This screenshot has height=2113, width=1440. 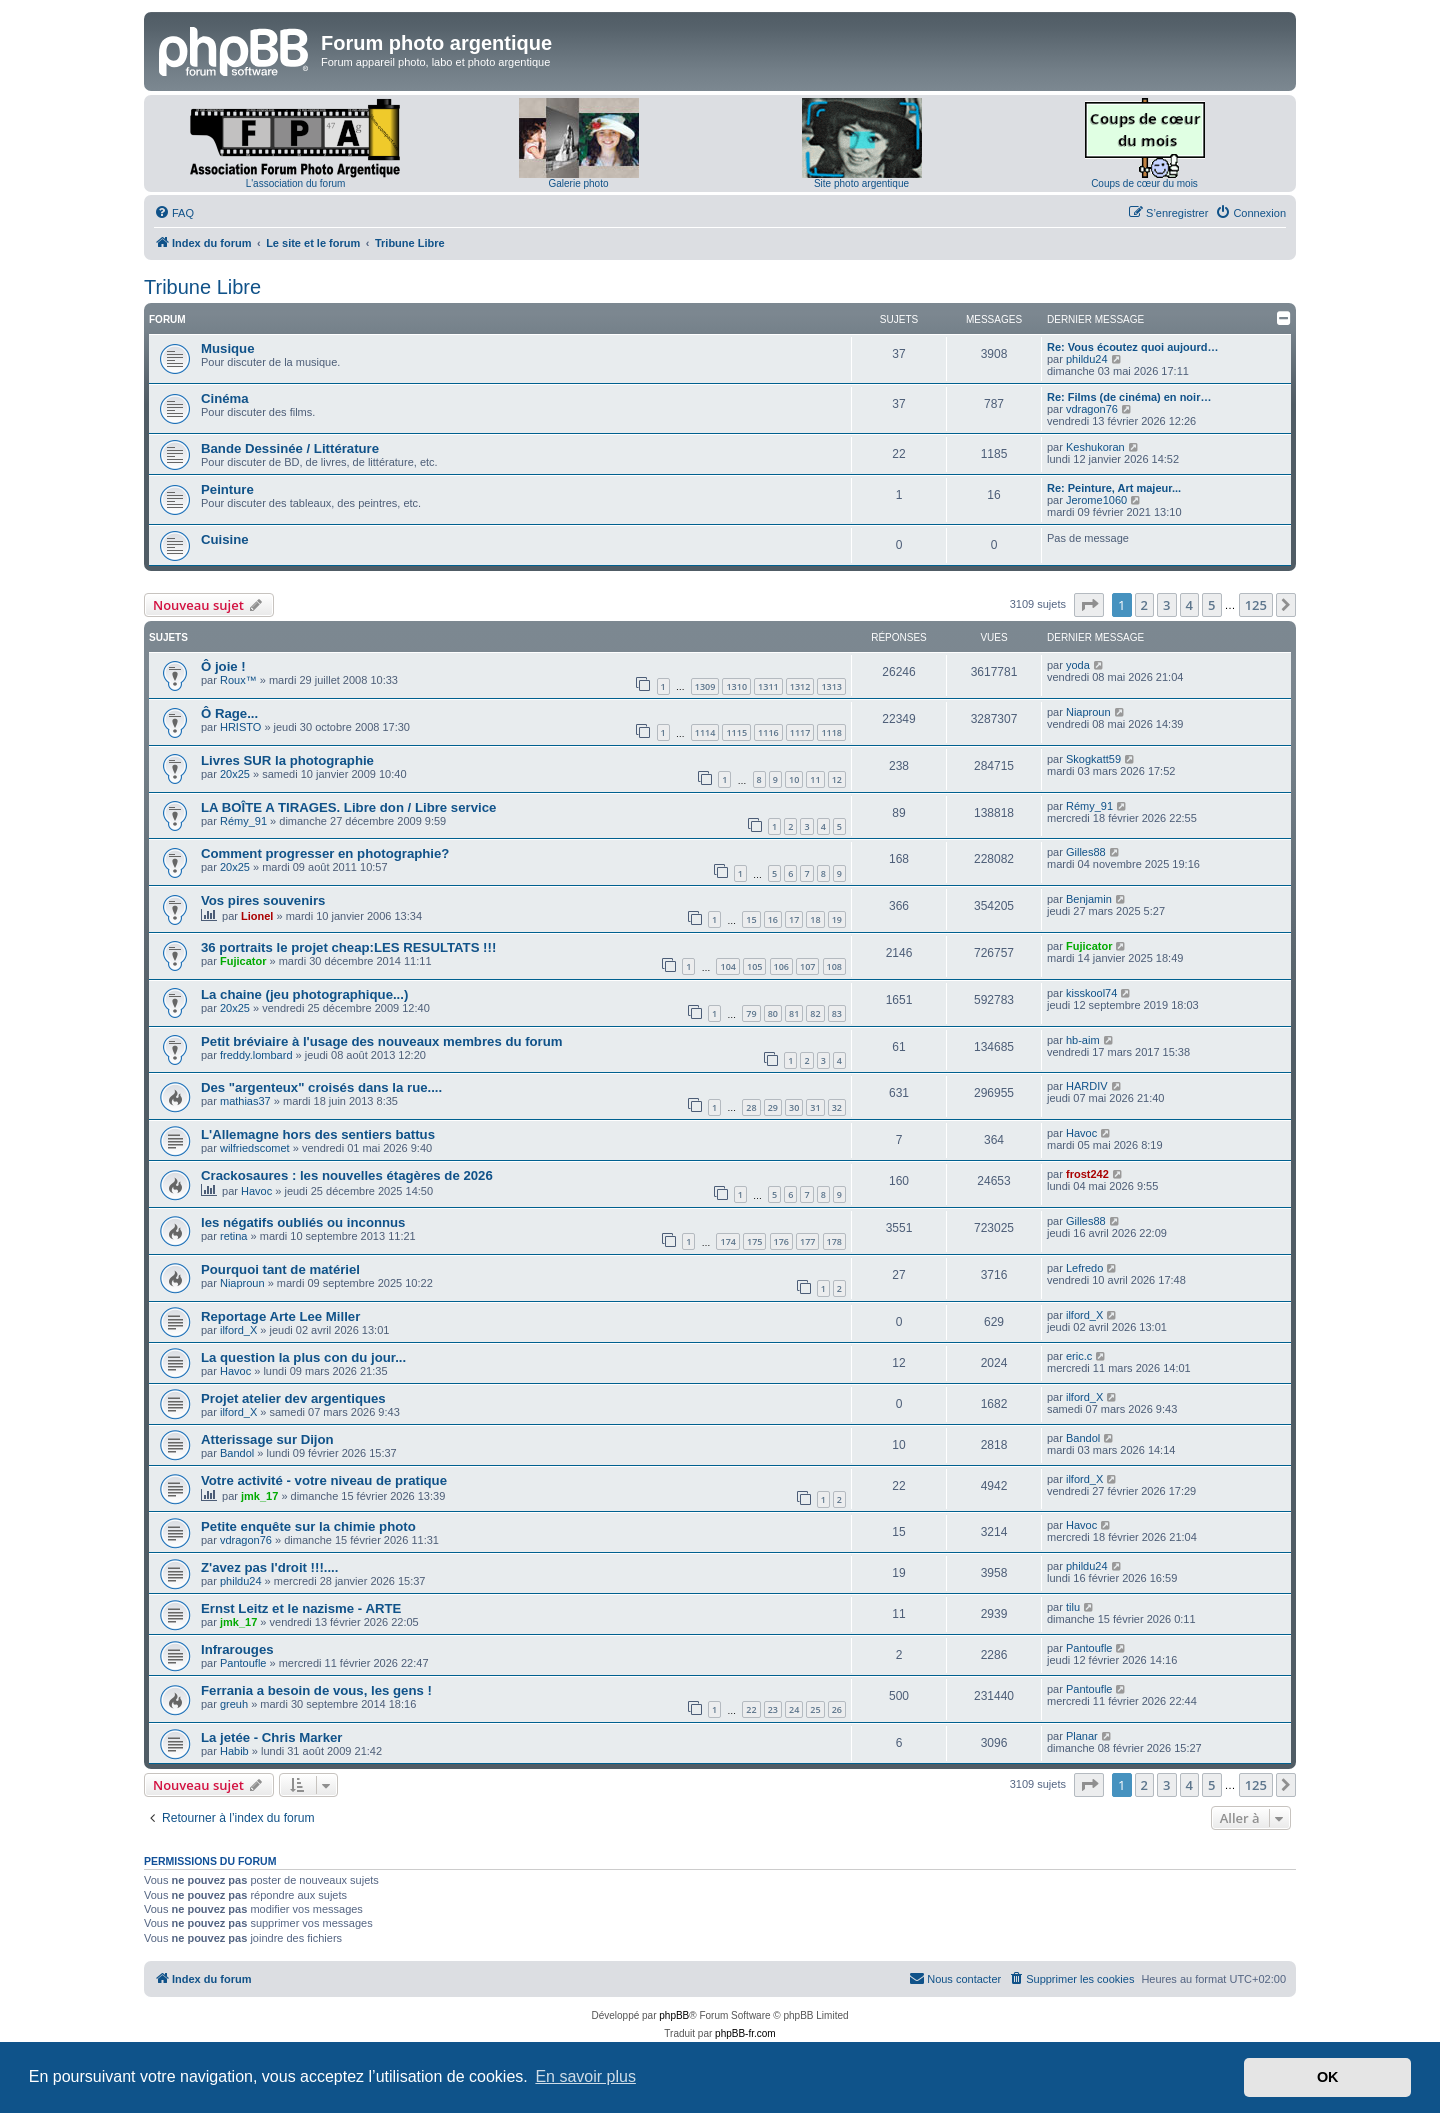 What do you see at coordinates (1081, 1133) in the screenshot?
I see `Havoc` at bounding box center [1081, 1133].